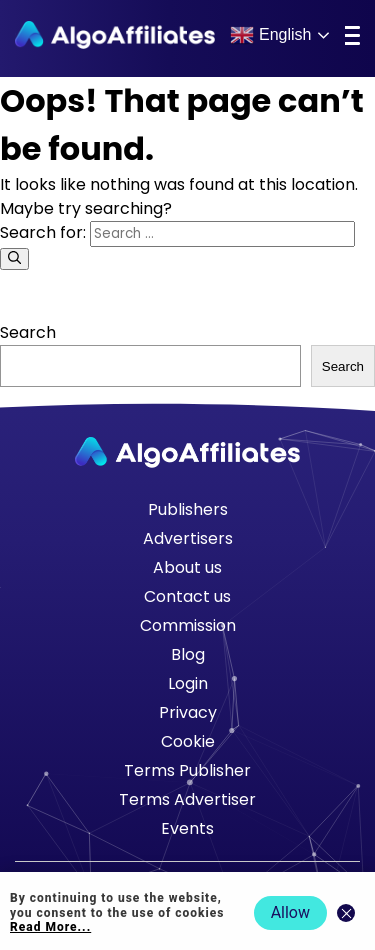  I want to click on [Search], so click(14, 259).